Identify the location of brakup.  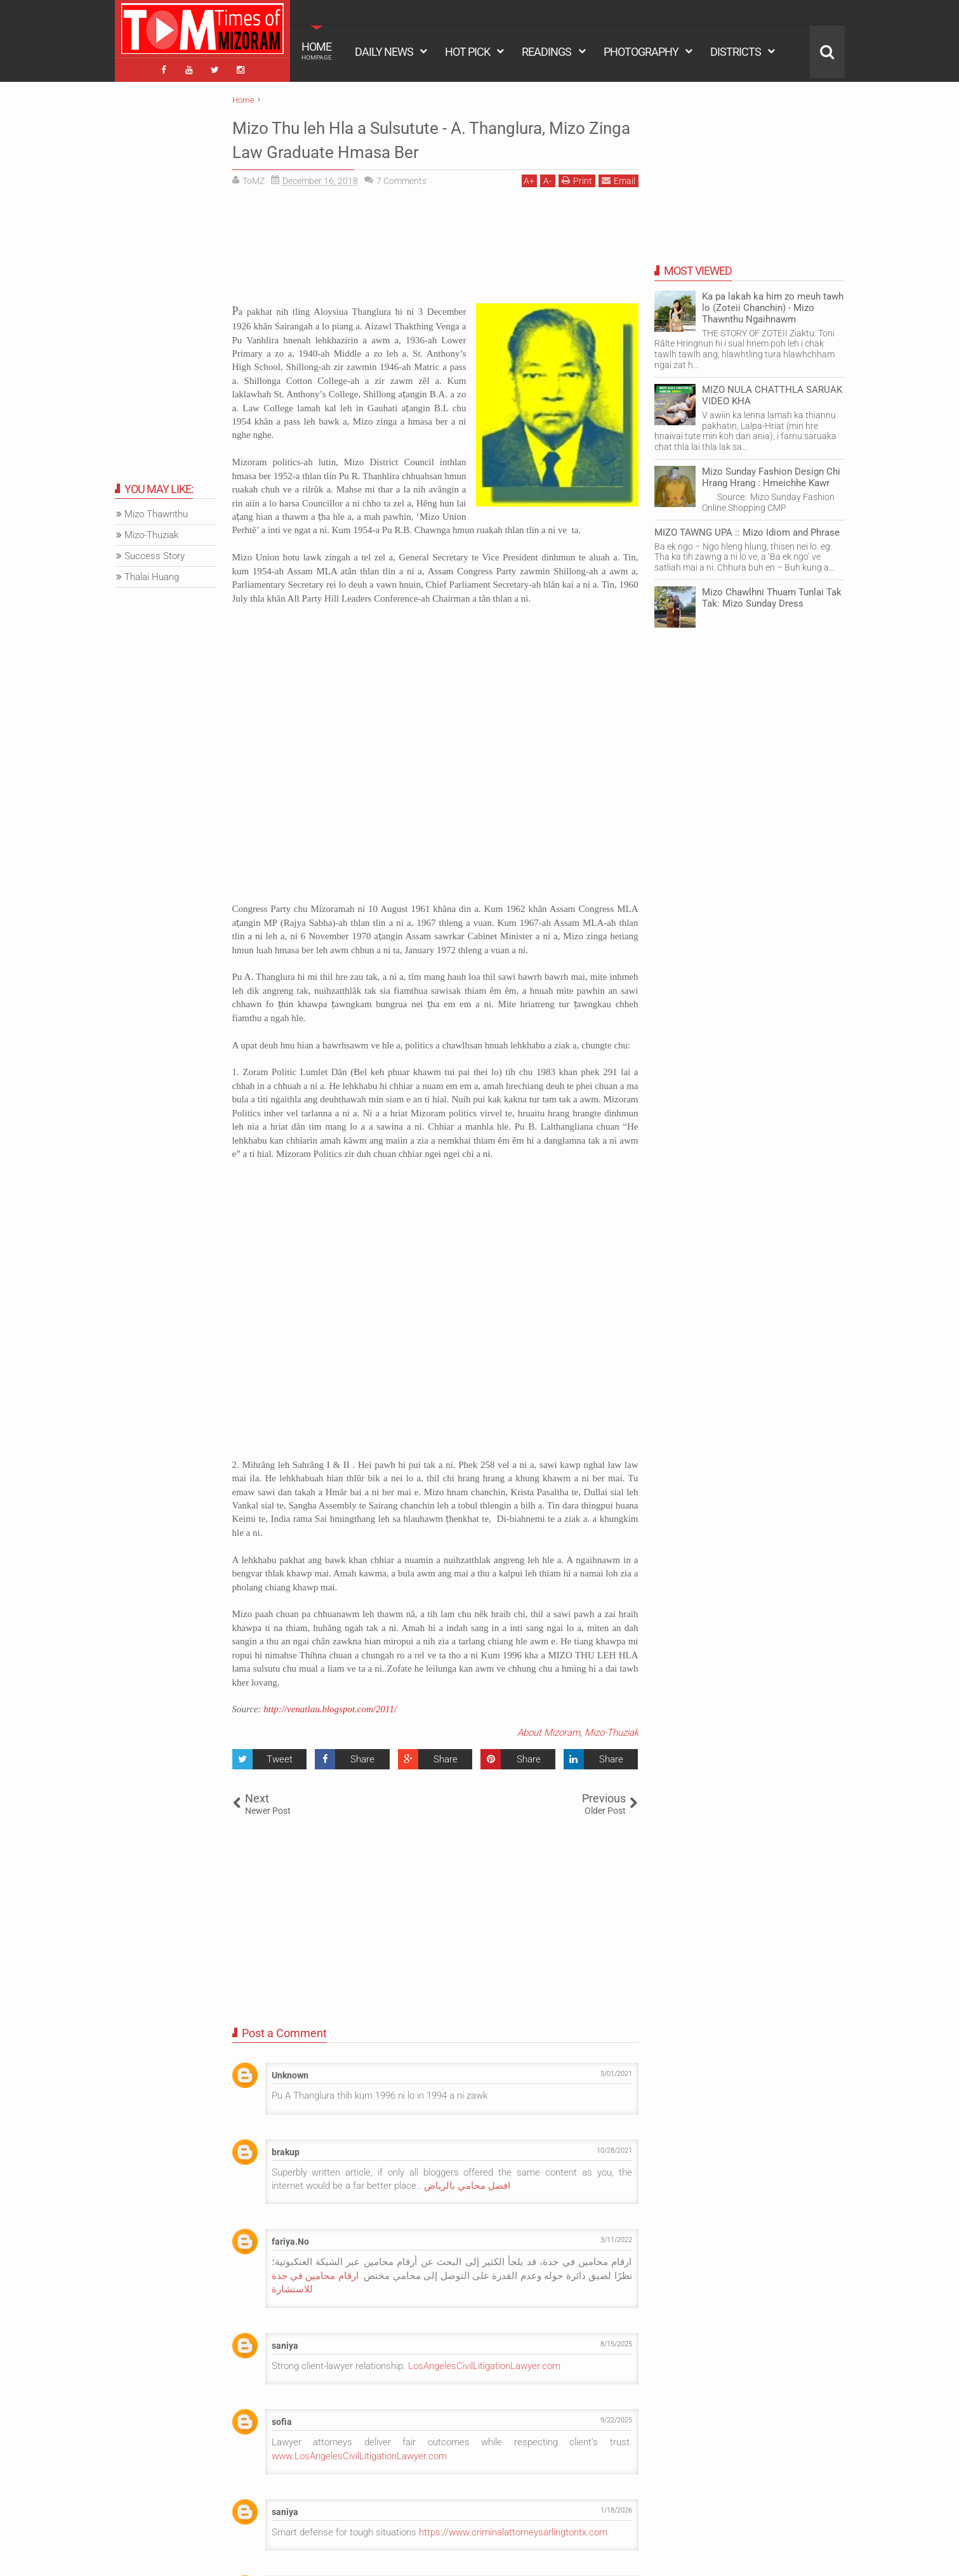
(286, 2149).